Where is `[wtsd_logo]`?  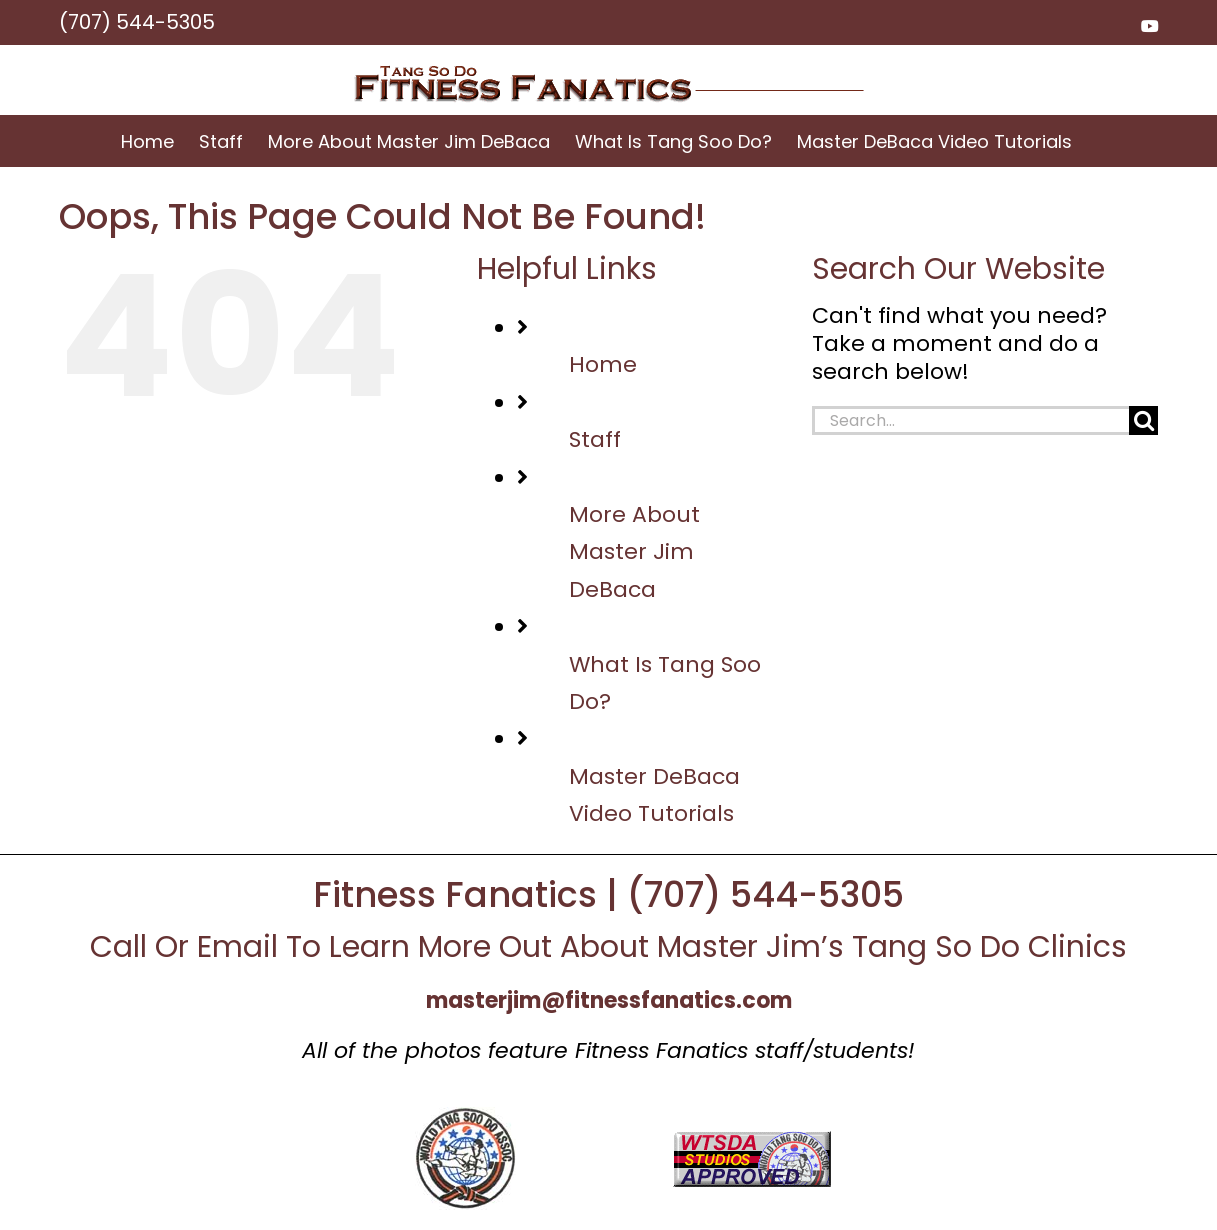
[wtsd_logo] is located at coordinates (465, 1117).